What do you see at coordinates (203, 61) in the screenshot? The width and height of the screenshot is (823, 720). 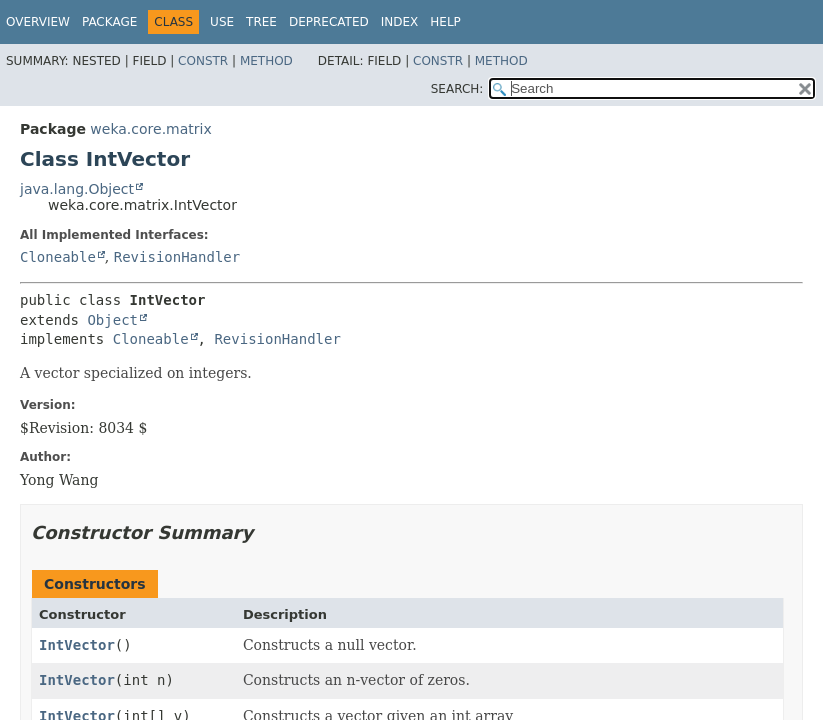 I see `Constr` at bounding box center [203, 61].